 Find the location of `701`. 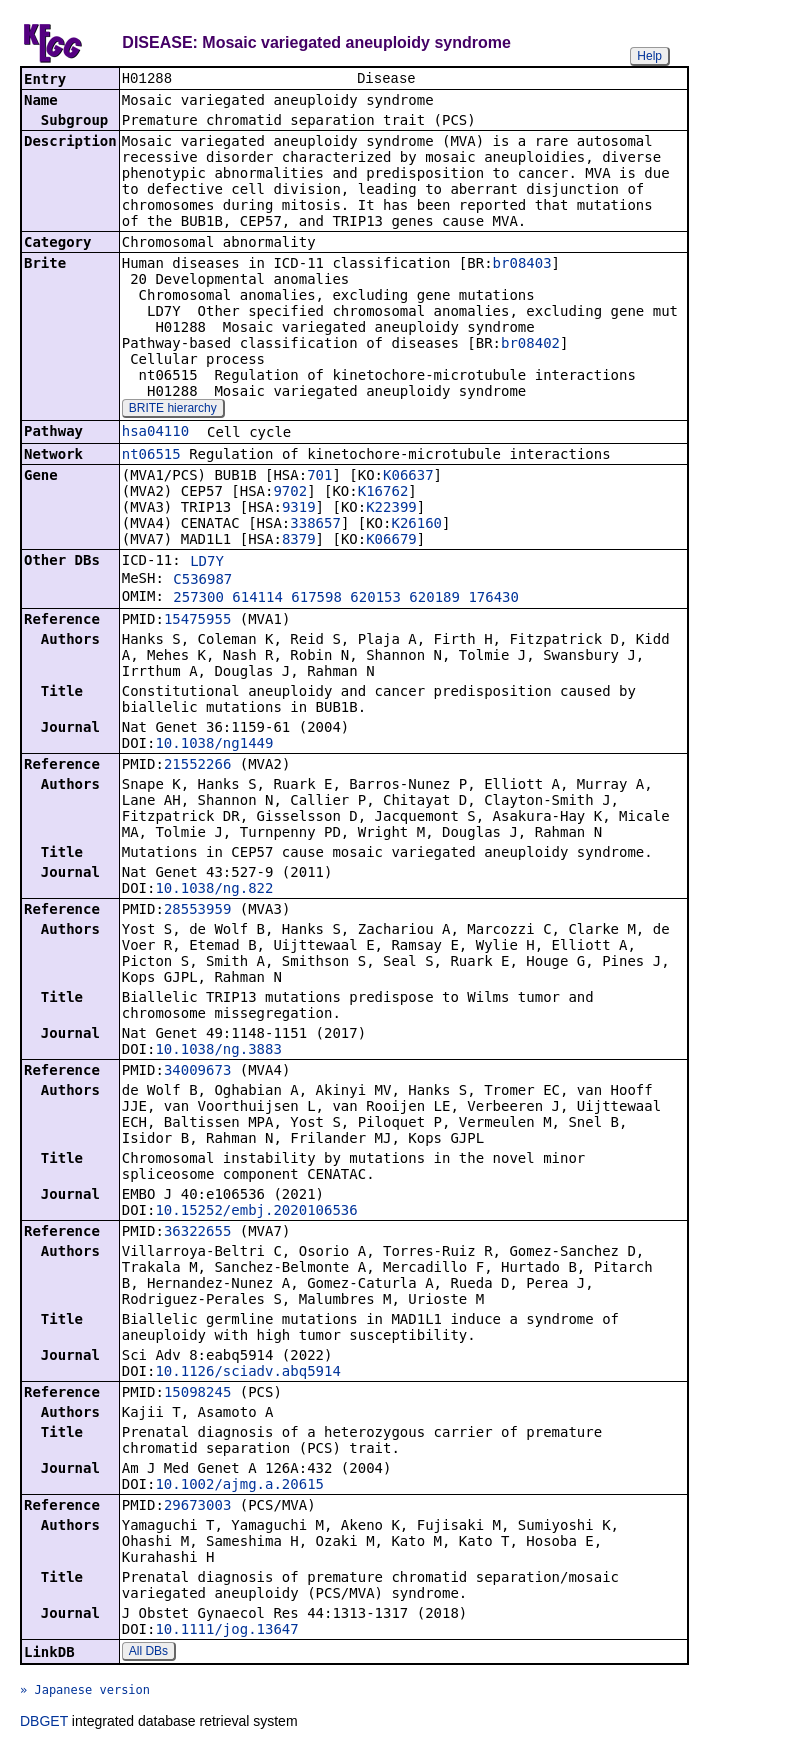

701 is located at coordinates (319, 477).